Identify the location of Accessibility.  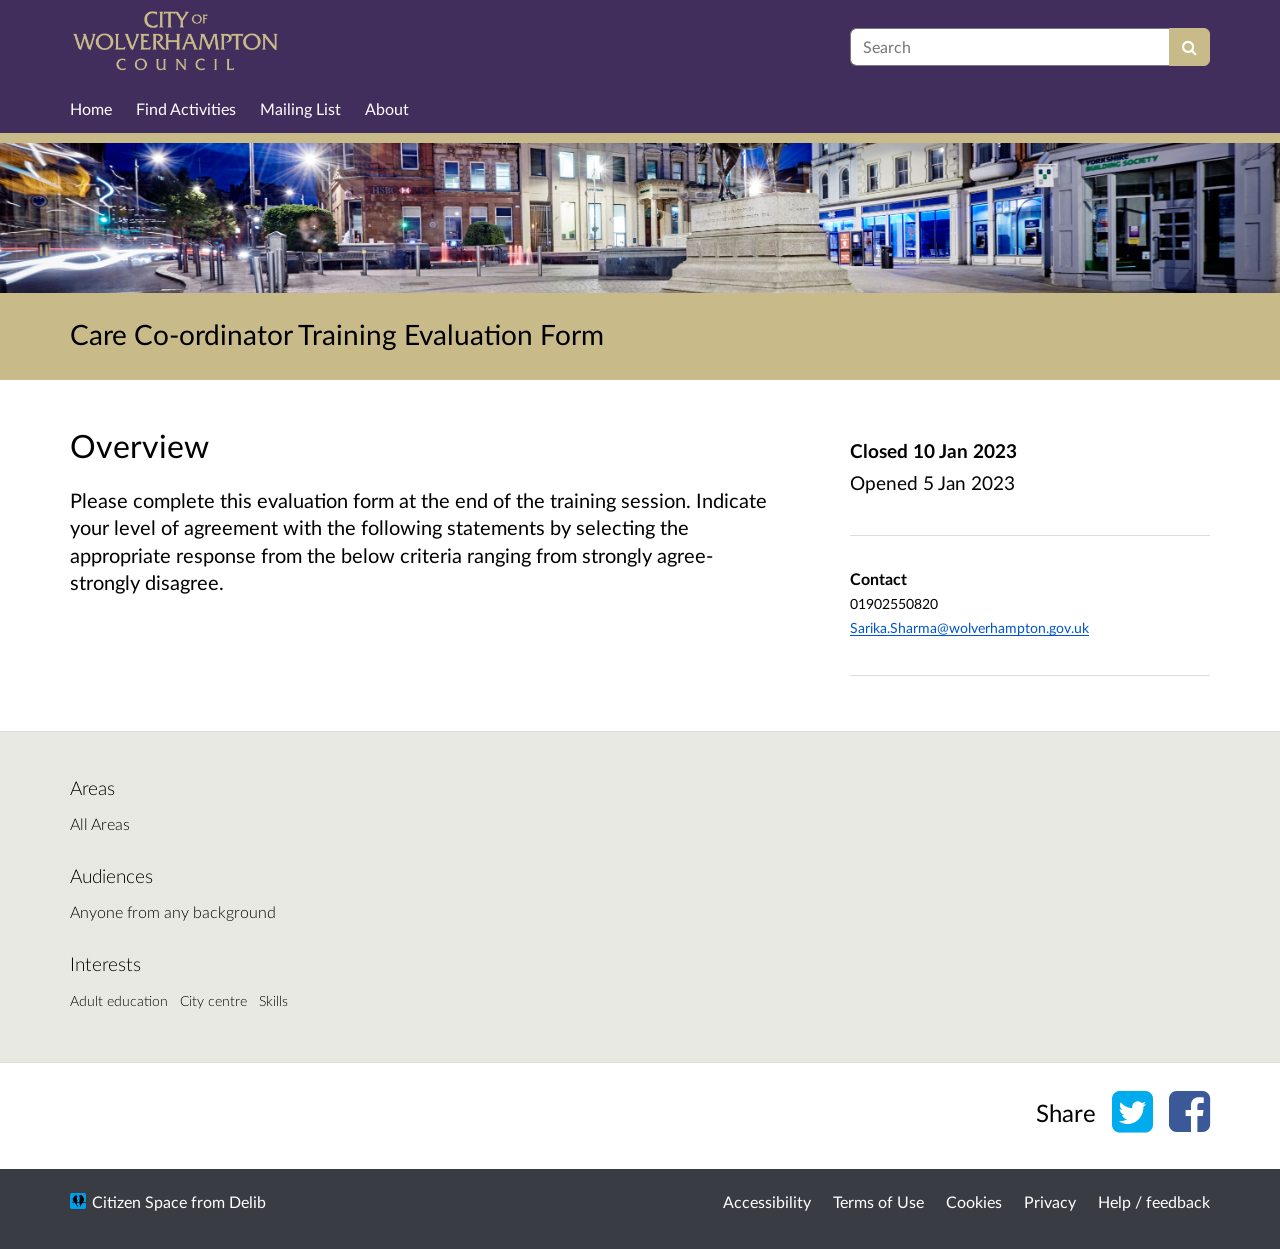
(767, 1201).